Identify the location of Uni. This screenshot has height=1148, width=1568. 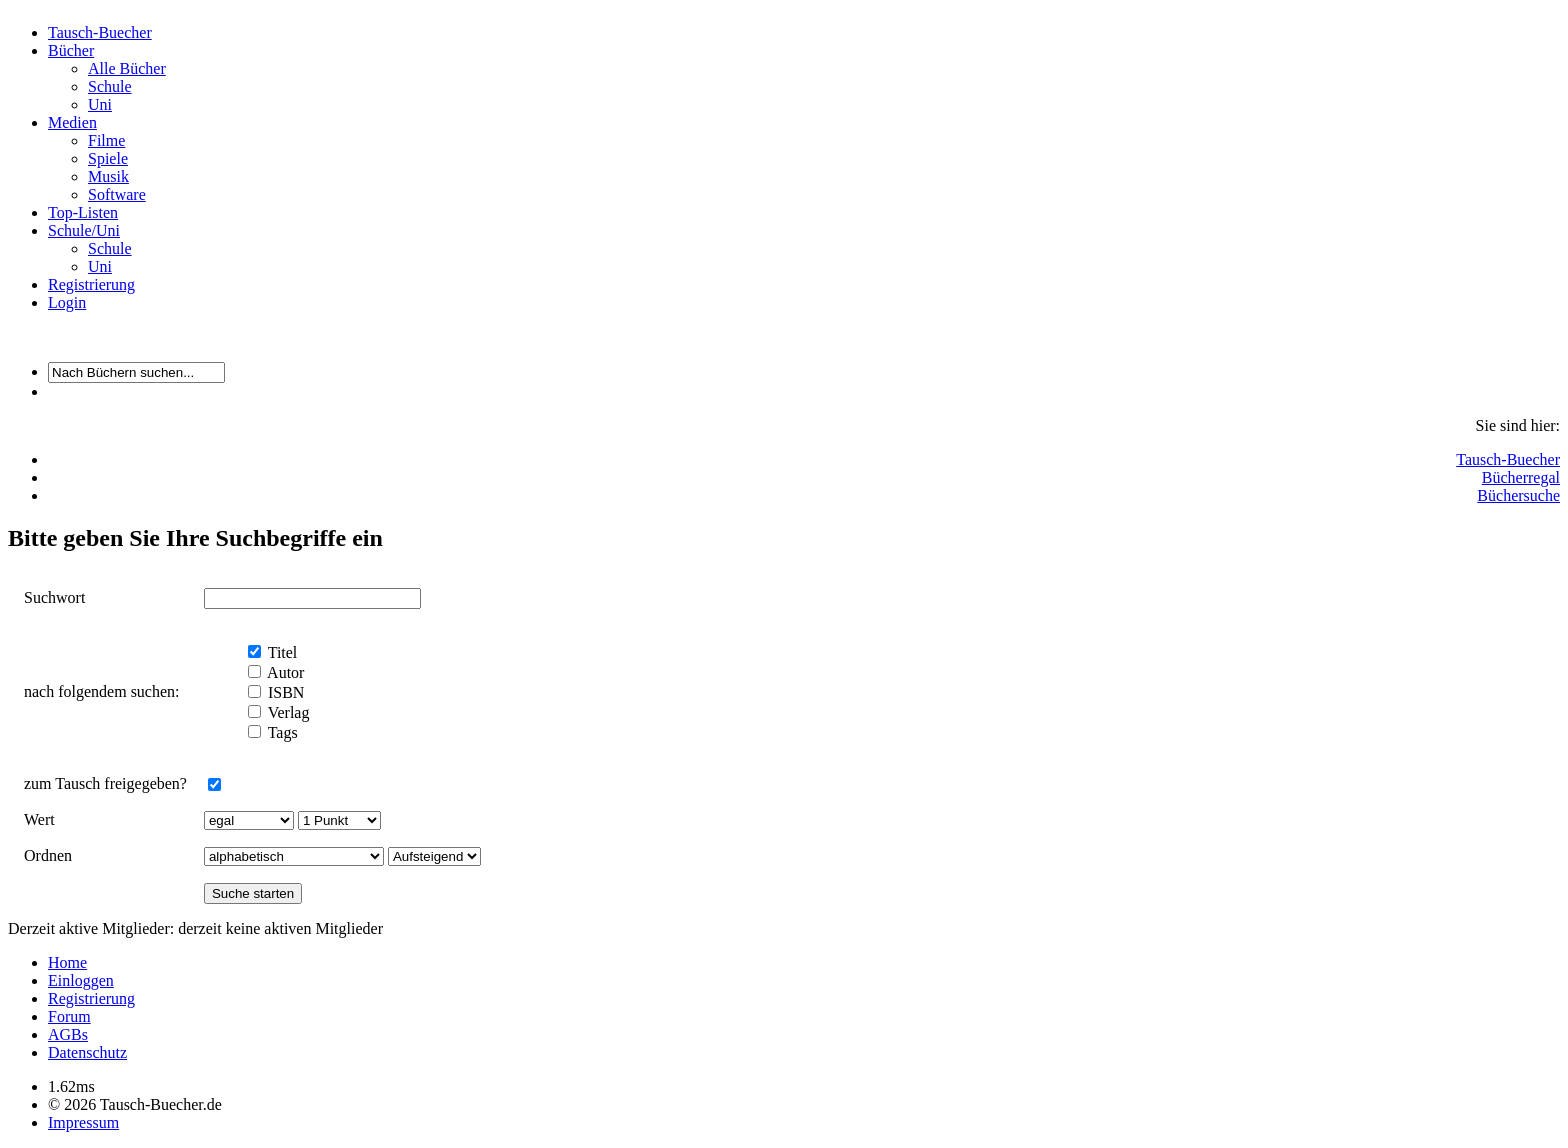
(100, 104).